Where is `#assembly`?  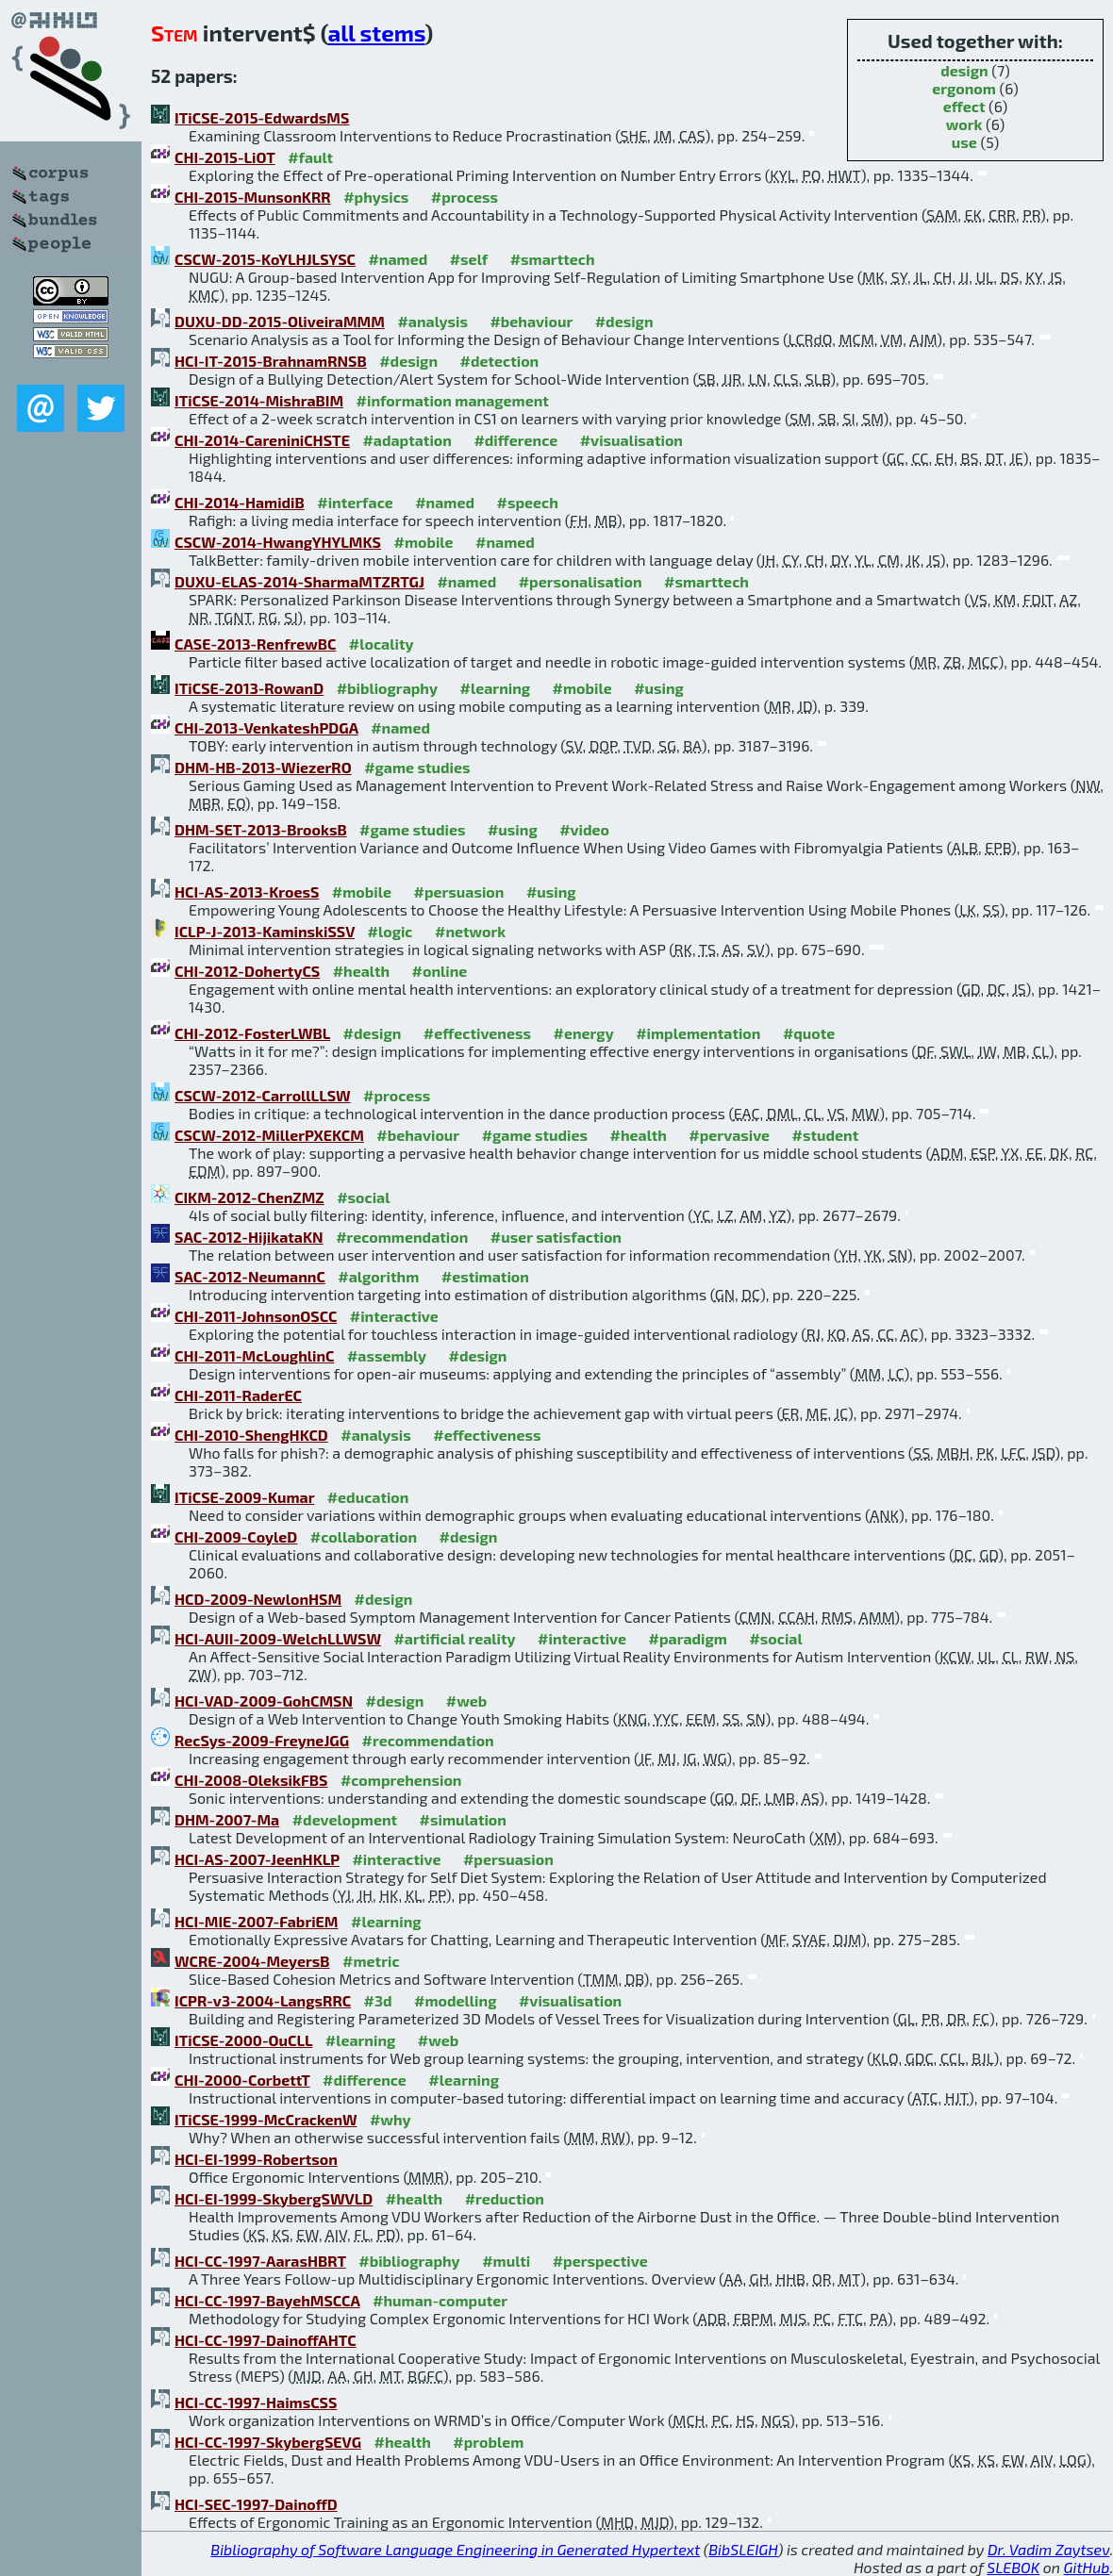 #assembly is located at coordinates (386, 1355).